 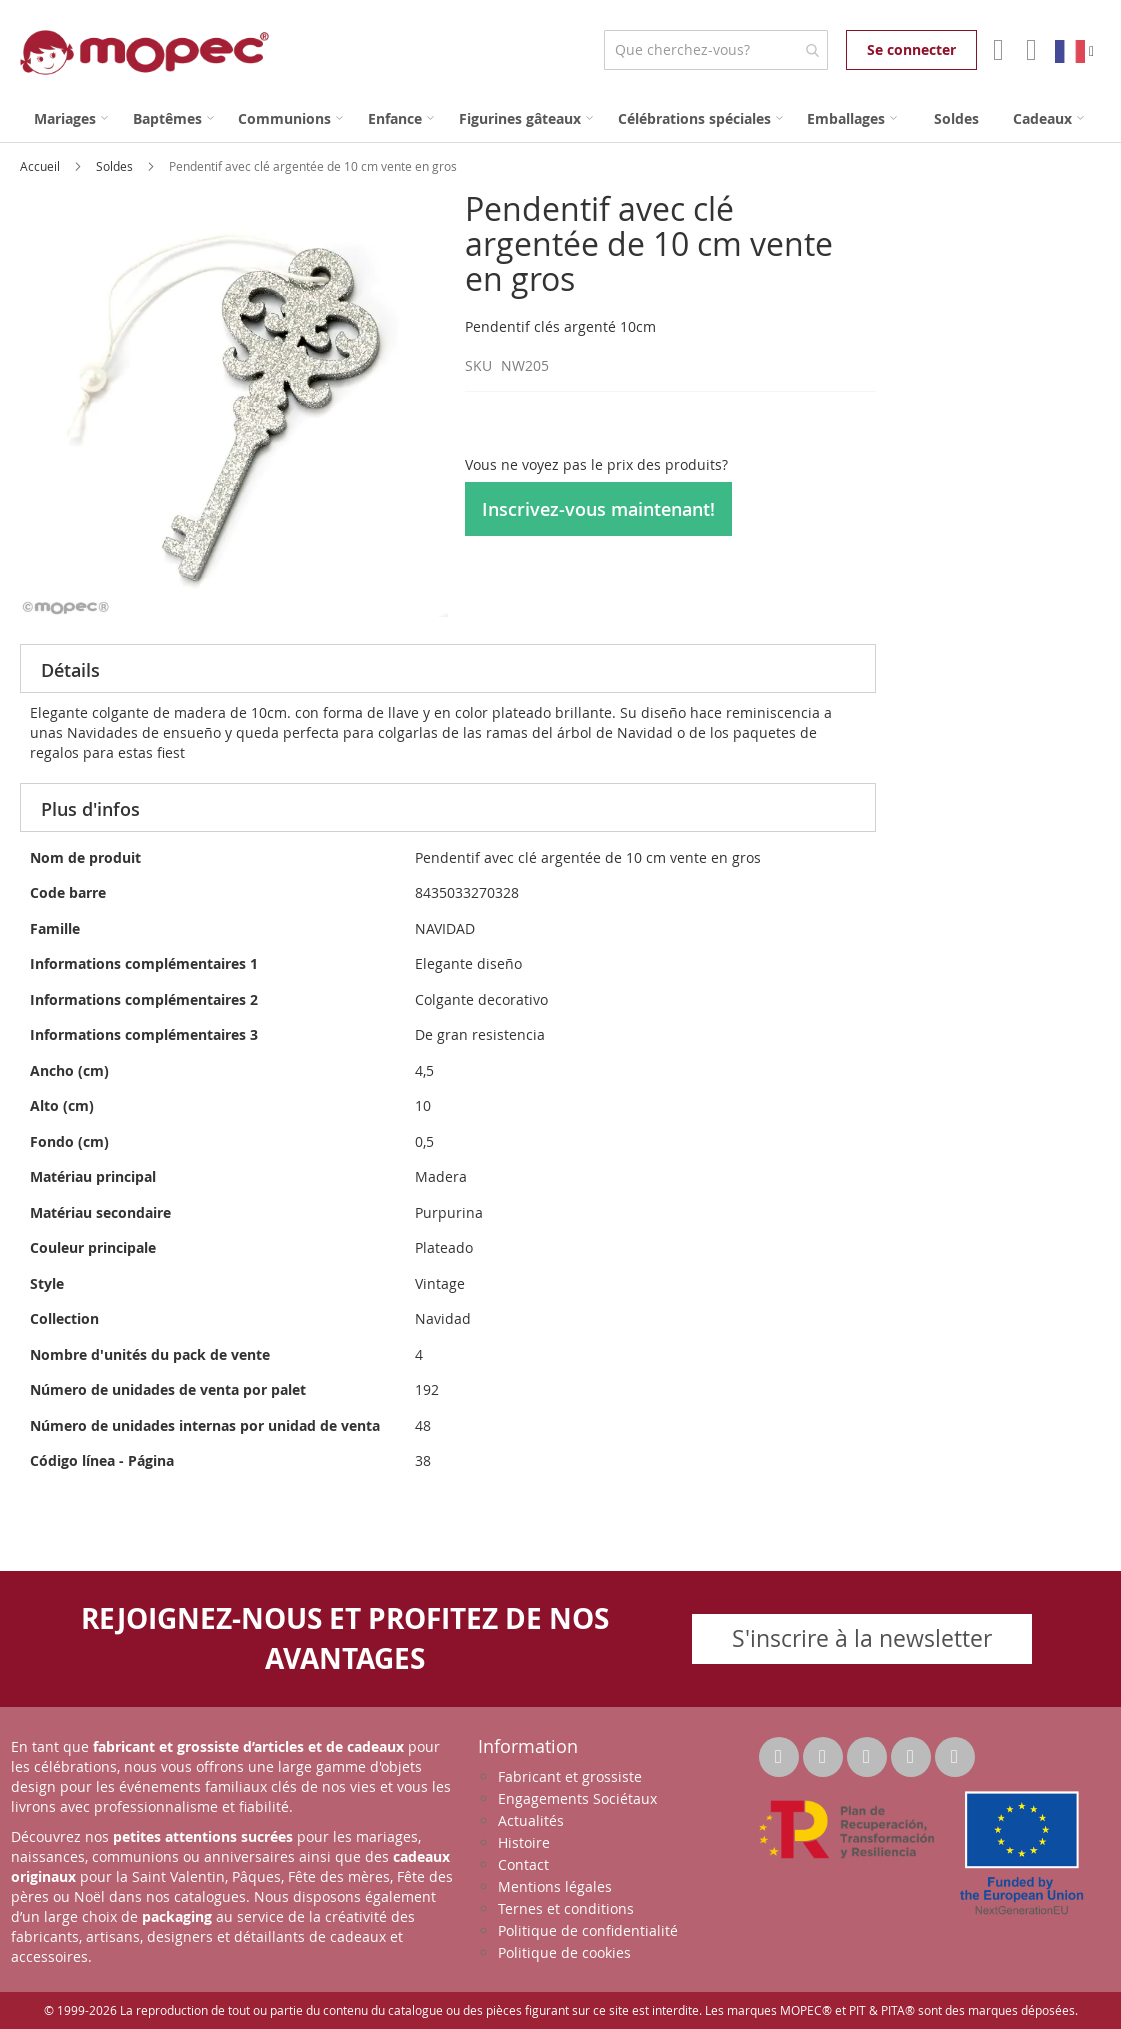 I want to click on Histoire, so click(x=524, y=1842).